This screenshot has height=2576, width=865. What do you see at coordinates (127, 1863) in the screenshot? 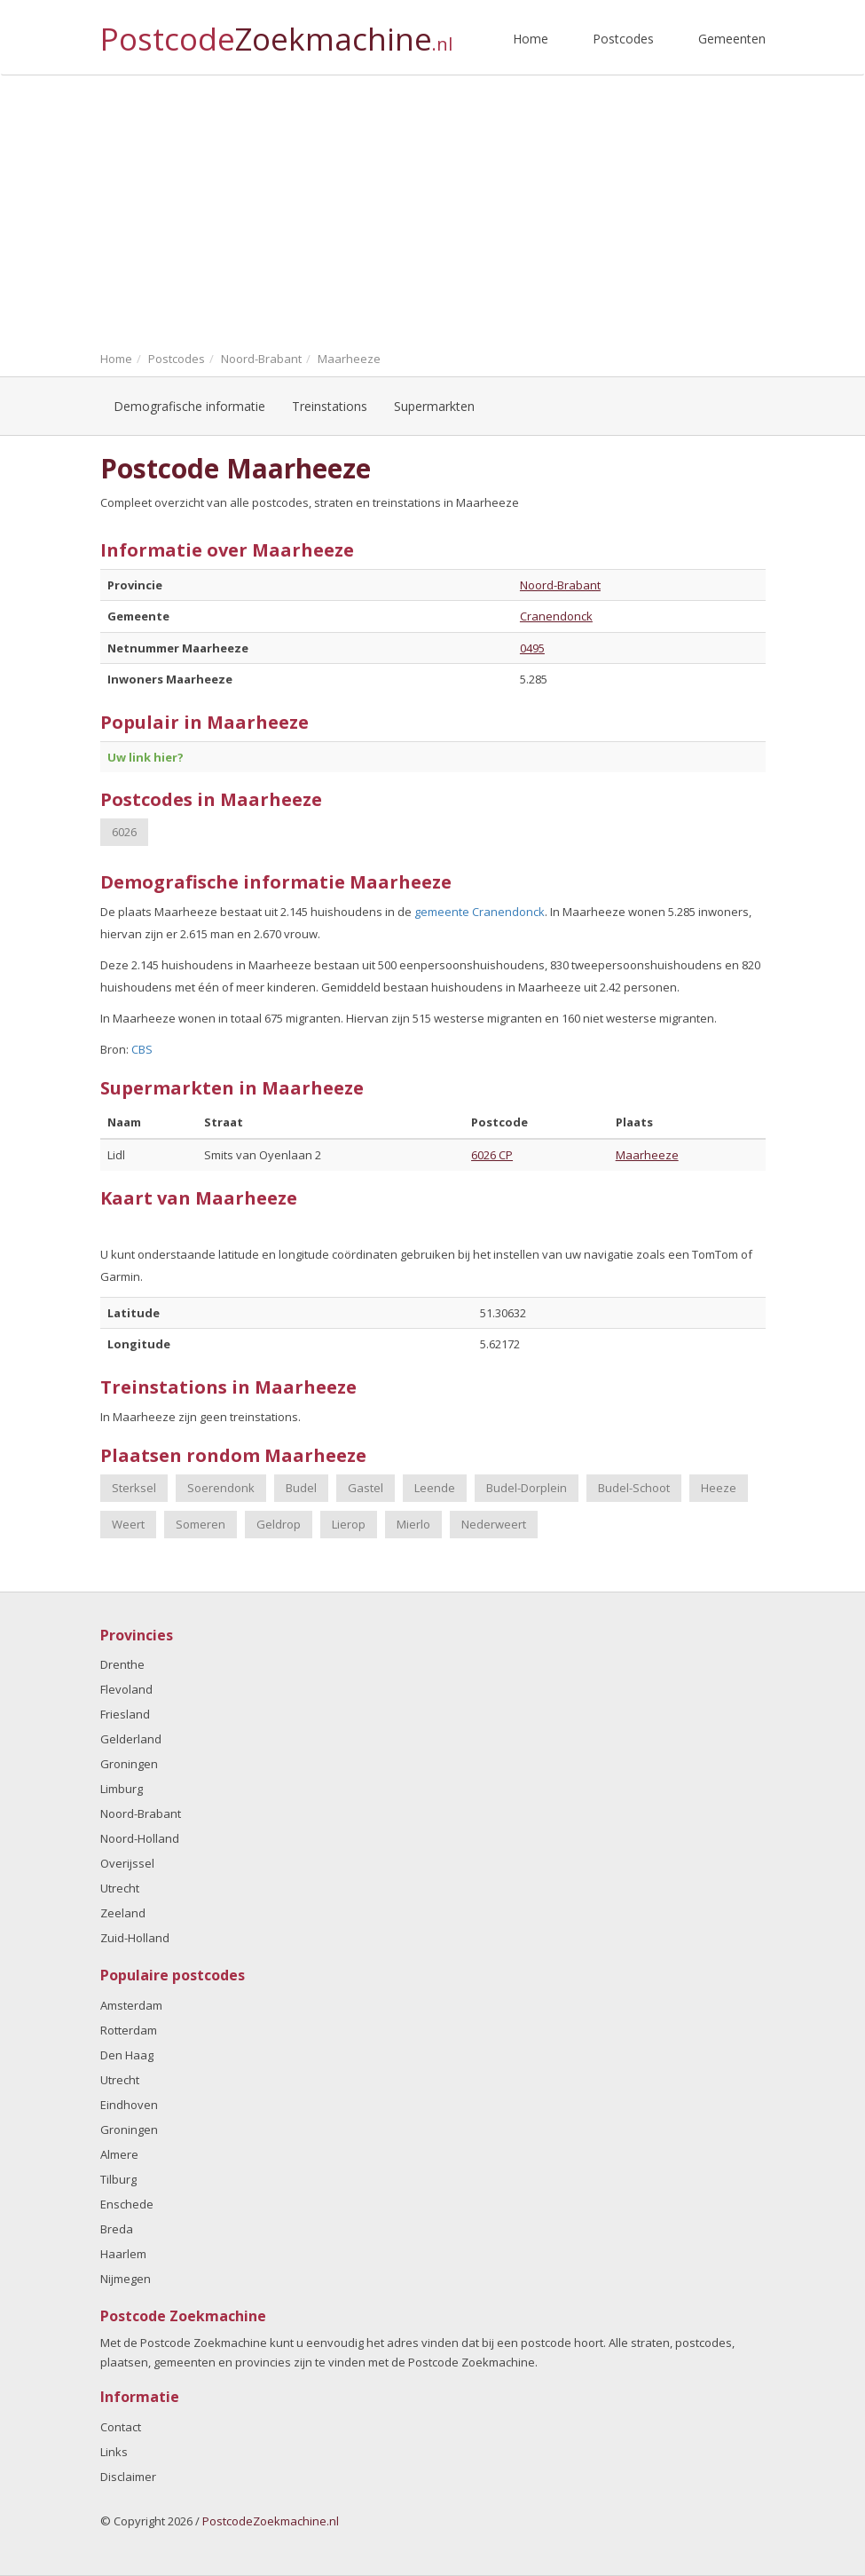
I see `Overijssel` at bounding box center [127, 1863].